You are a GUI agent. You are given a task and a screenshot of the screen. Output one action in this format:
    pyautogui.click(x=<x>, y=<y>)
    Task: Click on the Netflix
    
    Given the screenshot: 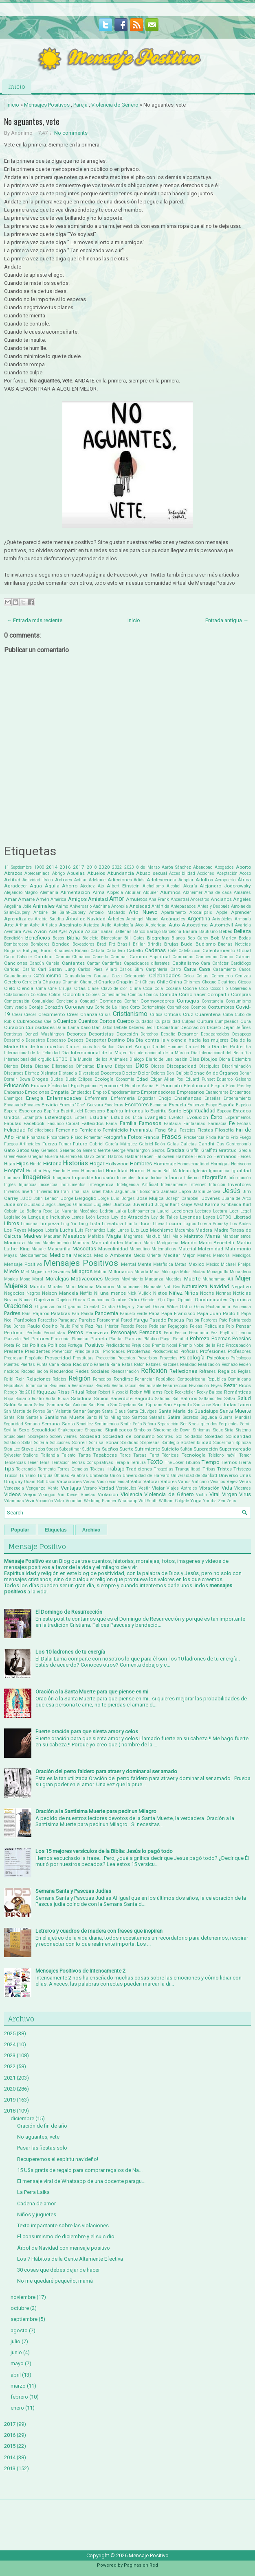 What is the action you would take?
    pyautogui.click(x=86, y=1293)
    